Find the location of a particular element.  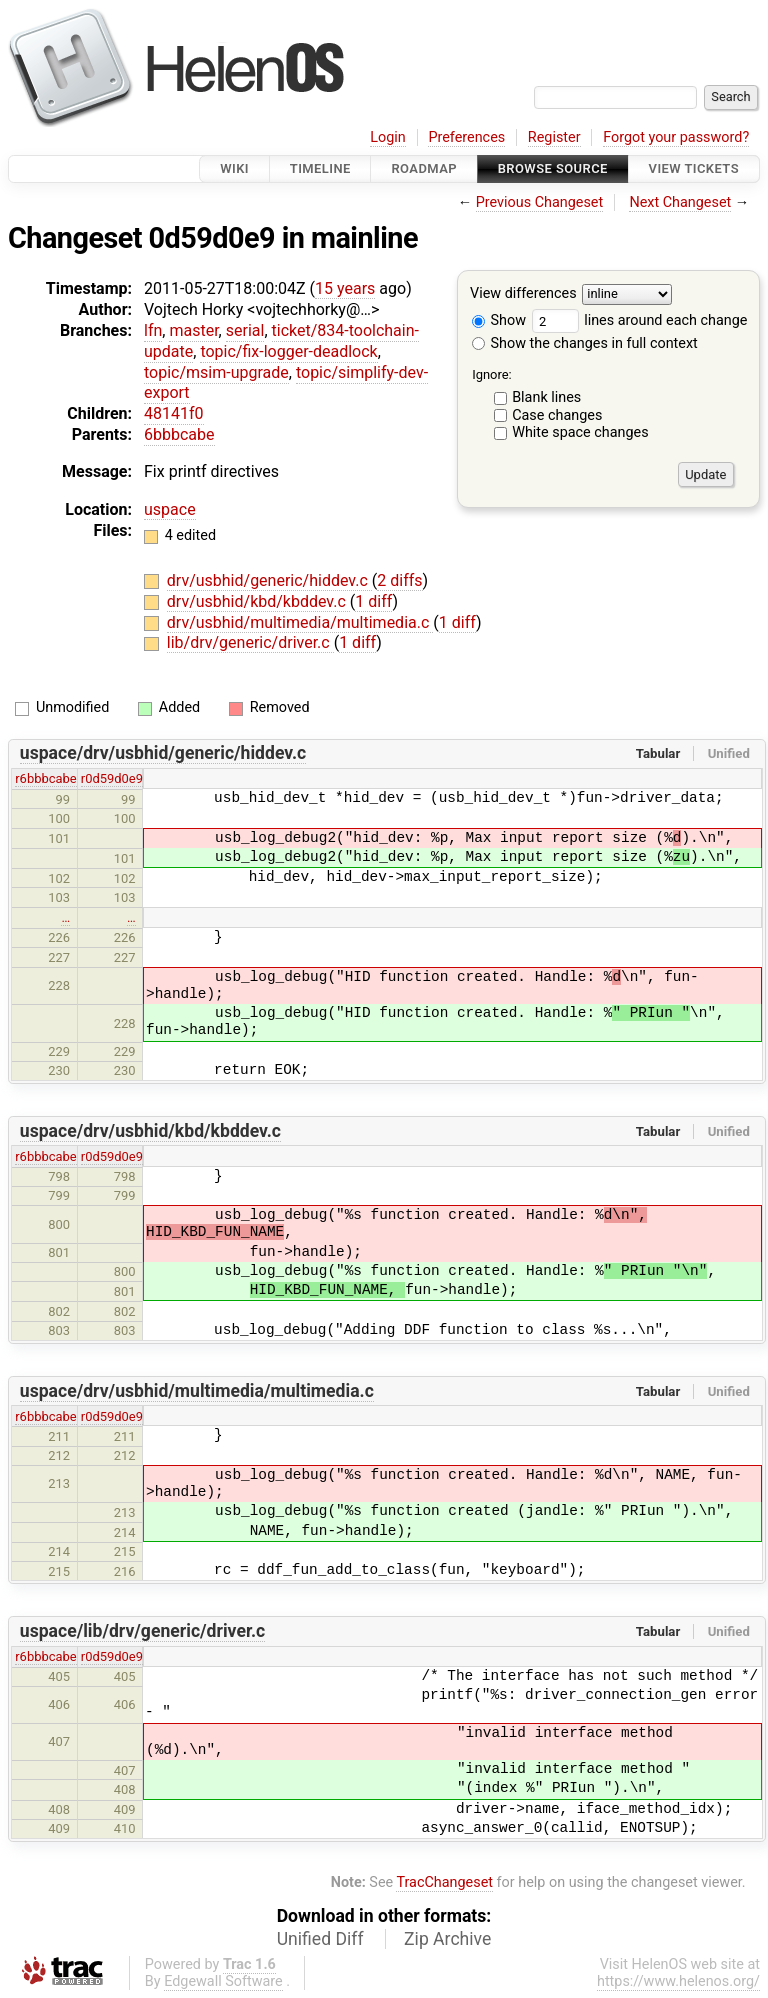

6bbbcabe is located at coordinates (179, 434).